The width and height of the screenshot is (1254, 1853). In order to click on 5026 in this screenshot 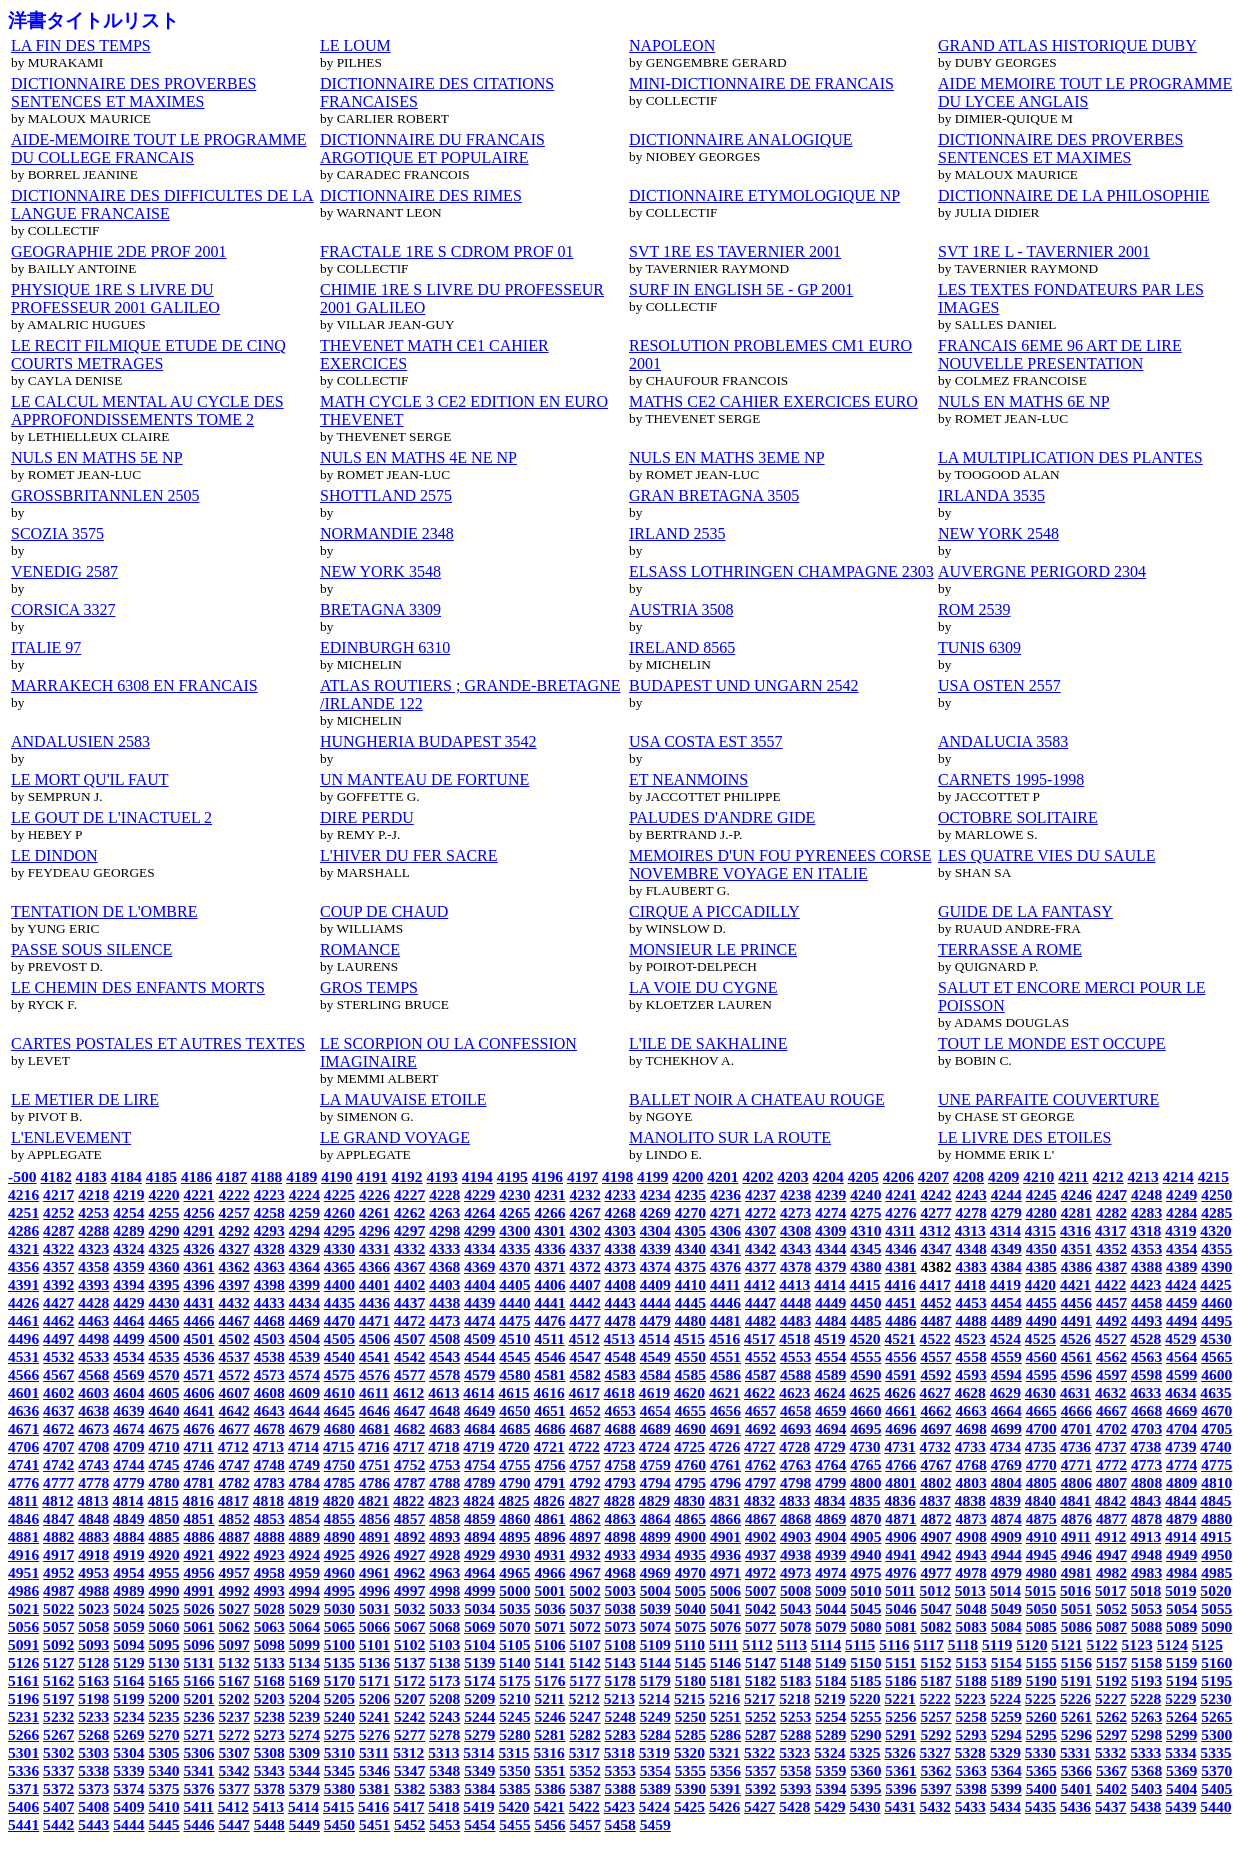, I will do `click(198, 1608)`.